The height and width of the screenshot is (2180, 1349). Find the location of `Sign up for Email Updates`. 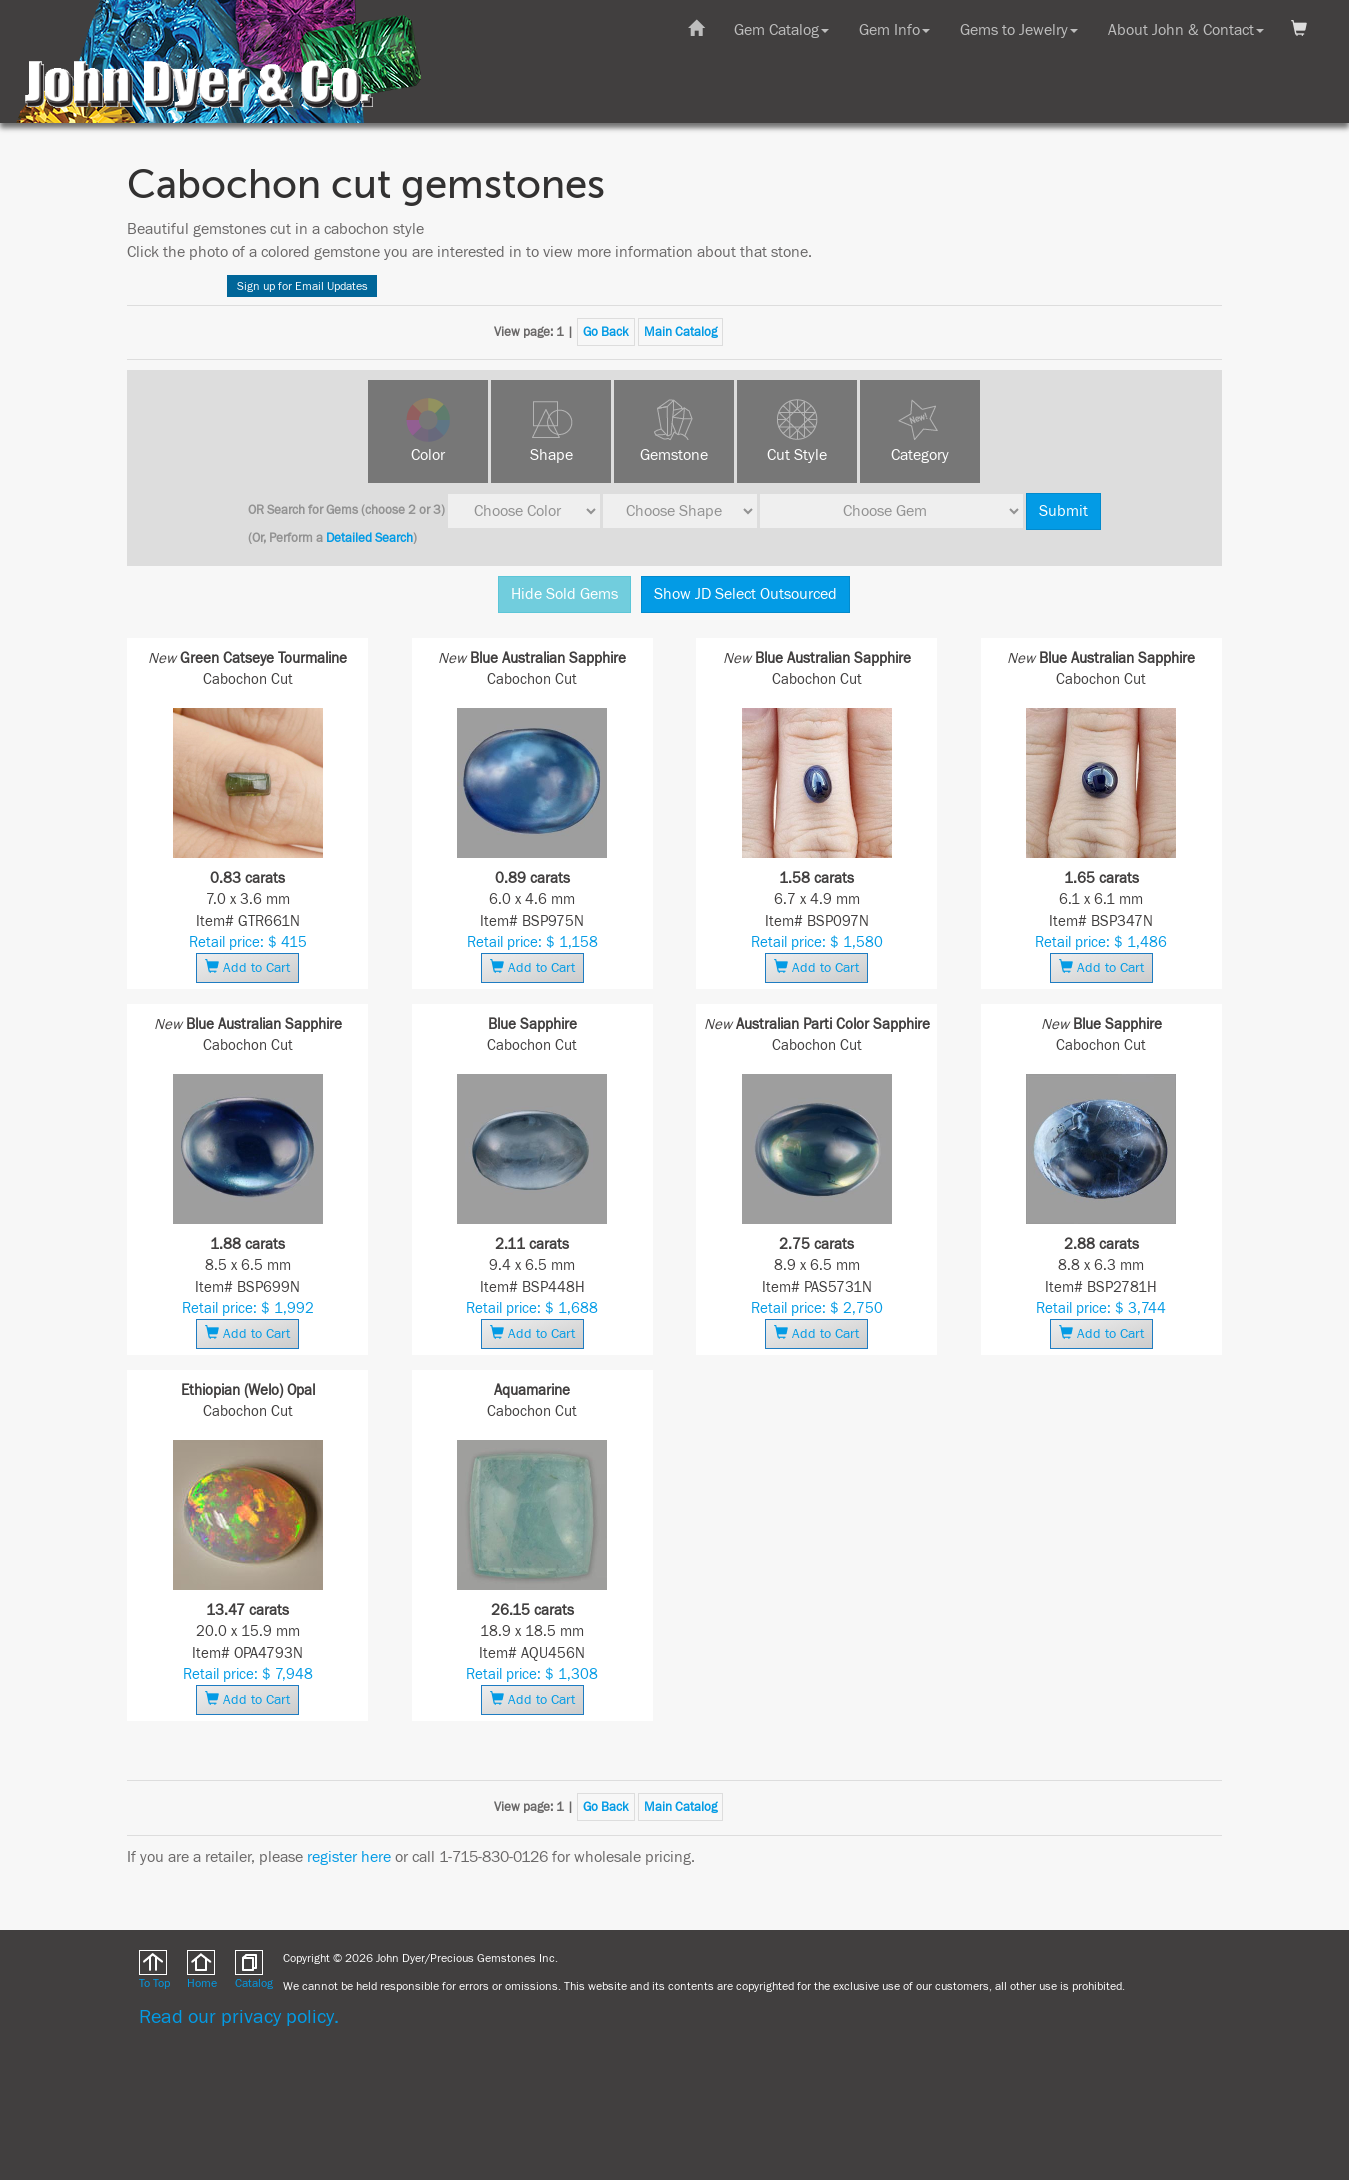

Sign up for Email Updates is located at coordinates (302, 286).